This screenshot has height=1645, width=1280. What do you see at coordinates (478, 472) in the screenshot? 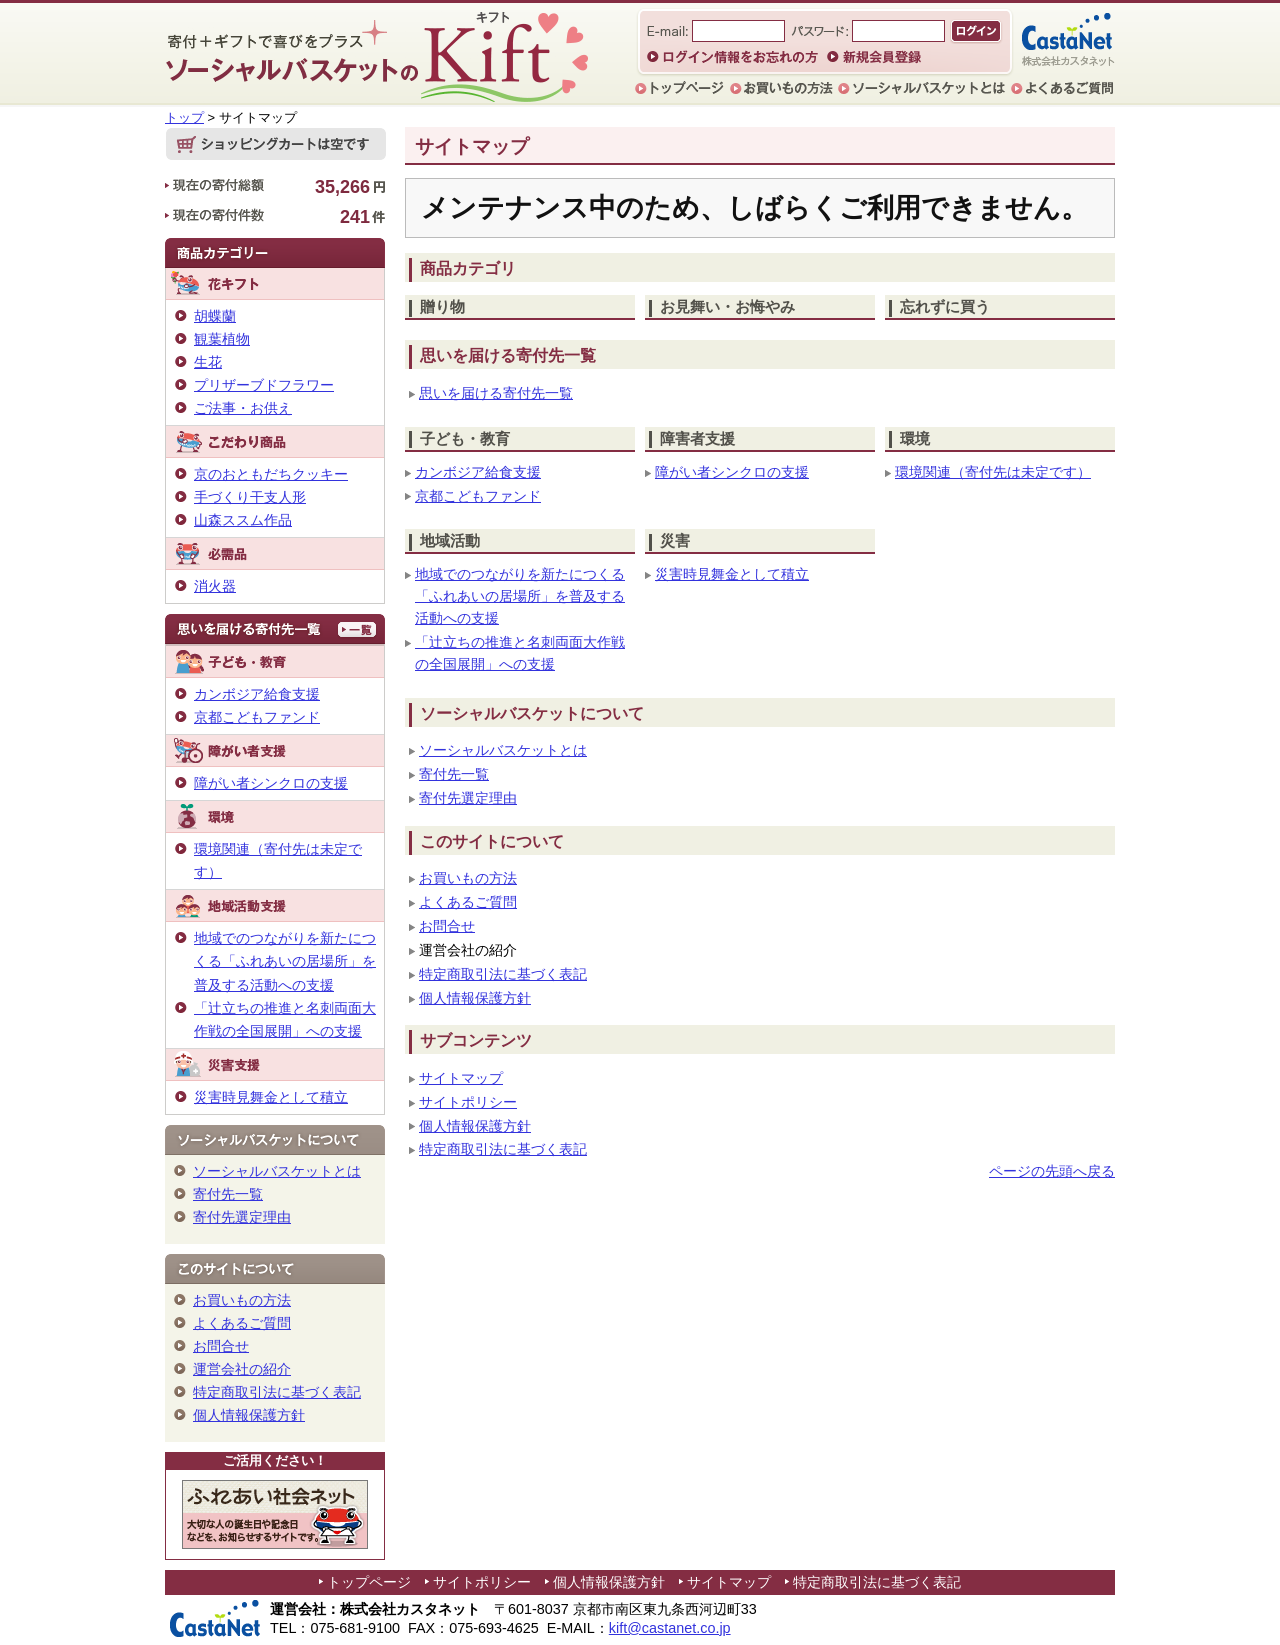
I see `カンボジア給食支援` at bounding box center [478, 472].